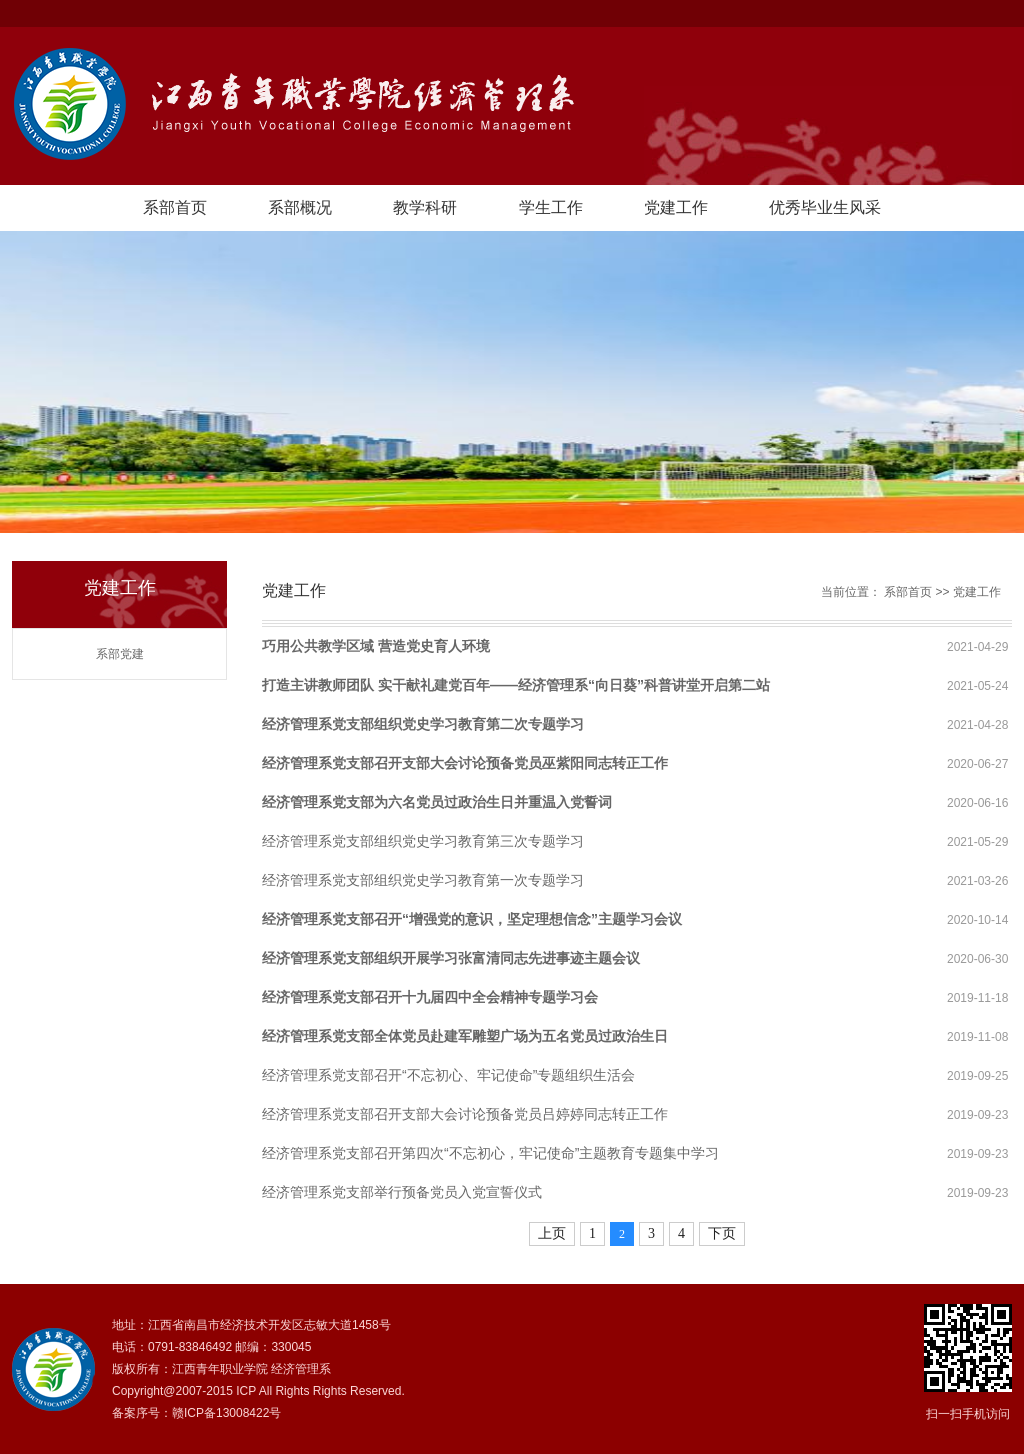 Image resolution: width=1024 pixels, height=1454 pixels. What do you see at coordinates (448, 1075) in the screenshot?
I see `经济管理系党支部召开“不忘初心、牢记使命”专题组织生活会` at bounding box center [448, 1075].